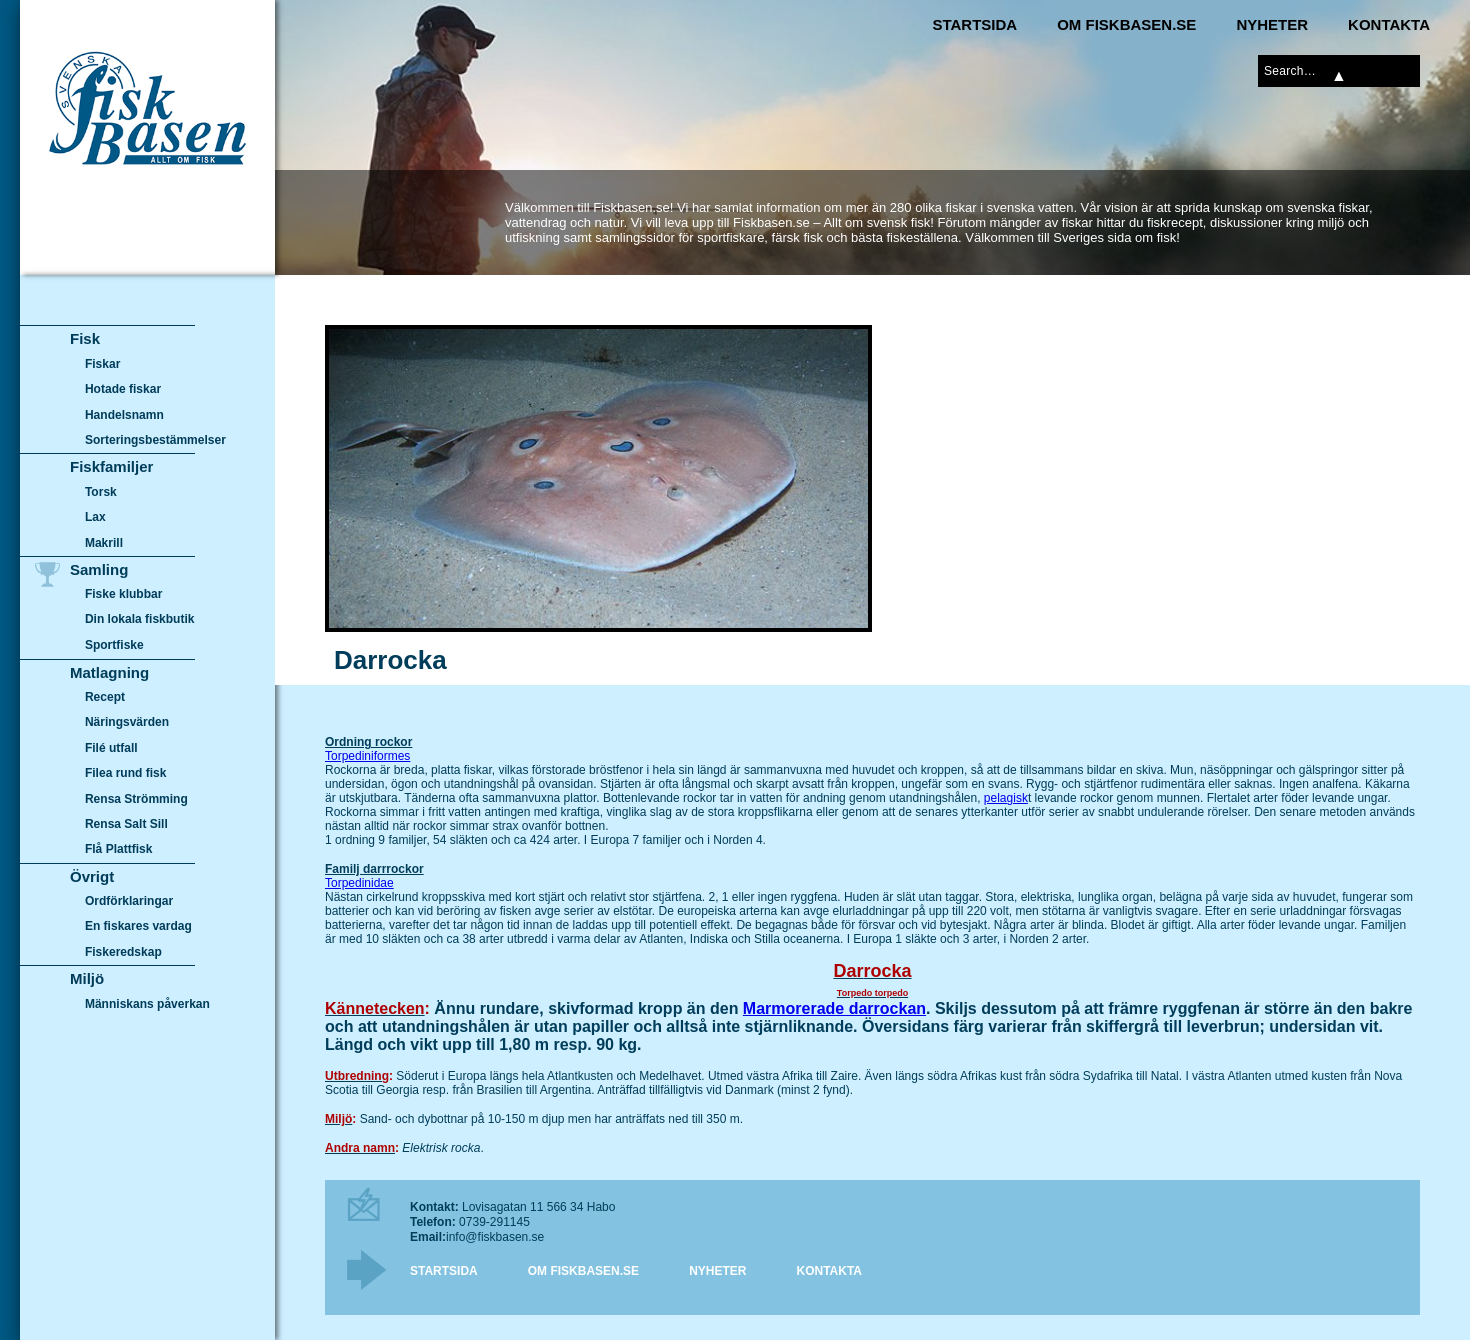 The height and width of the screenshot is (1340, 1470). Describe the element at coordinates (1389, 24) in the screenshot. I see `Kontakta` at that location.